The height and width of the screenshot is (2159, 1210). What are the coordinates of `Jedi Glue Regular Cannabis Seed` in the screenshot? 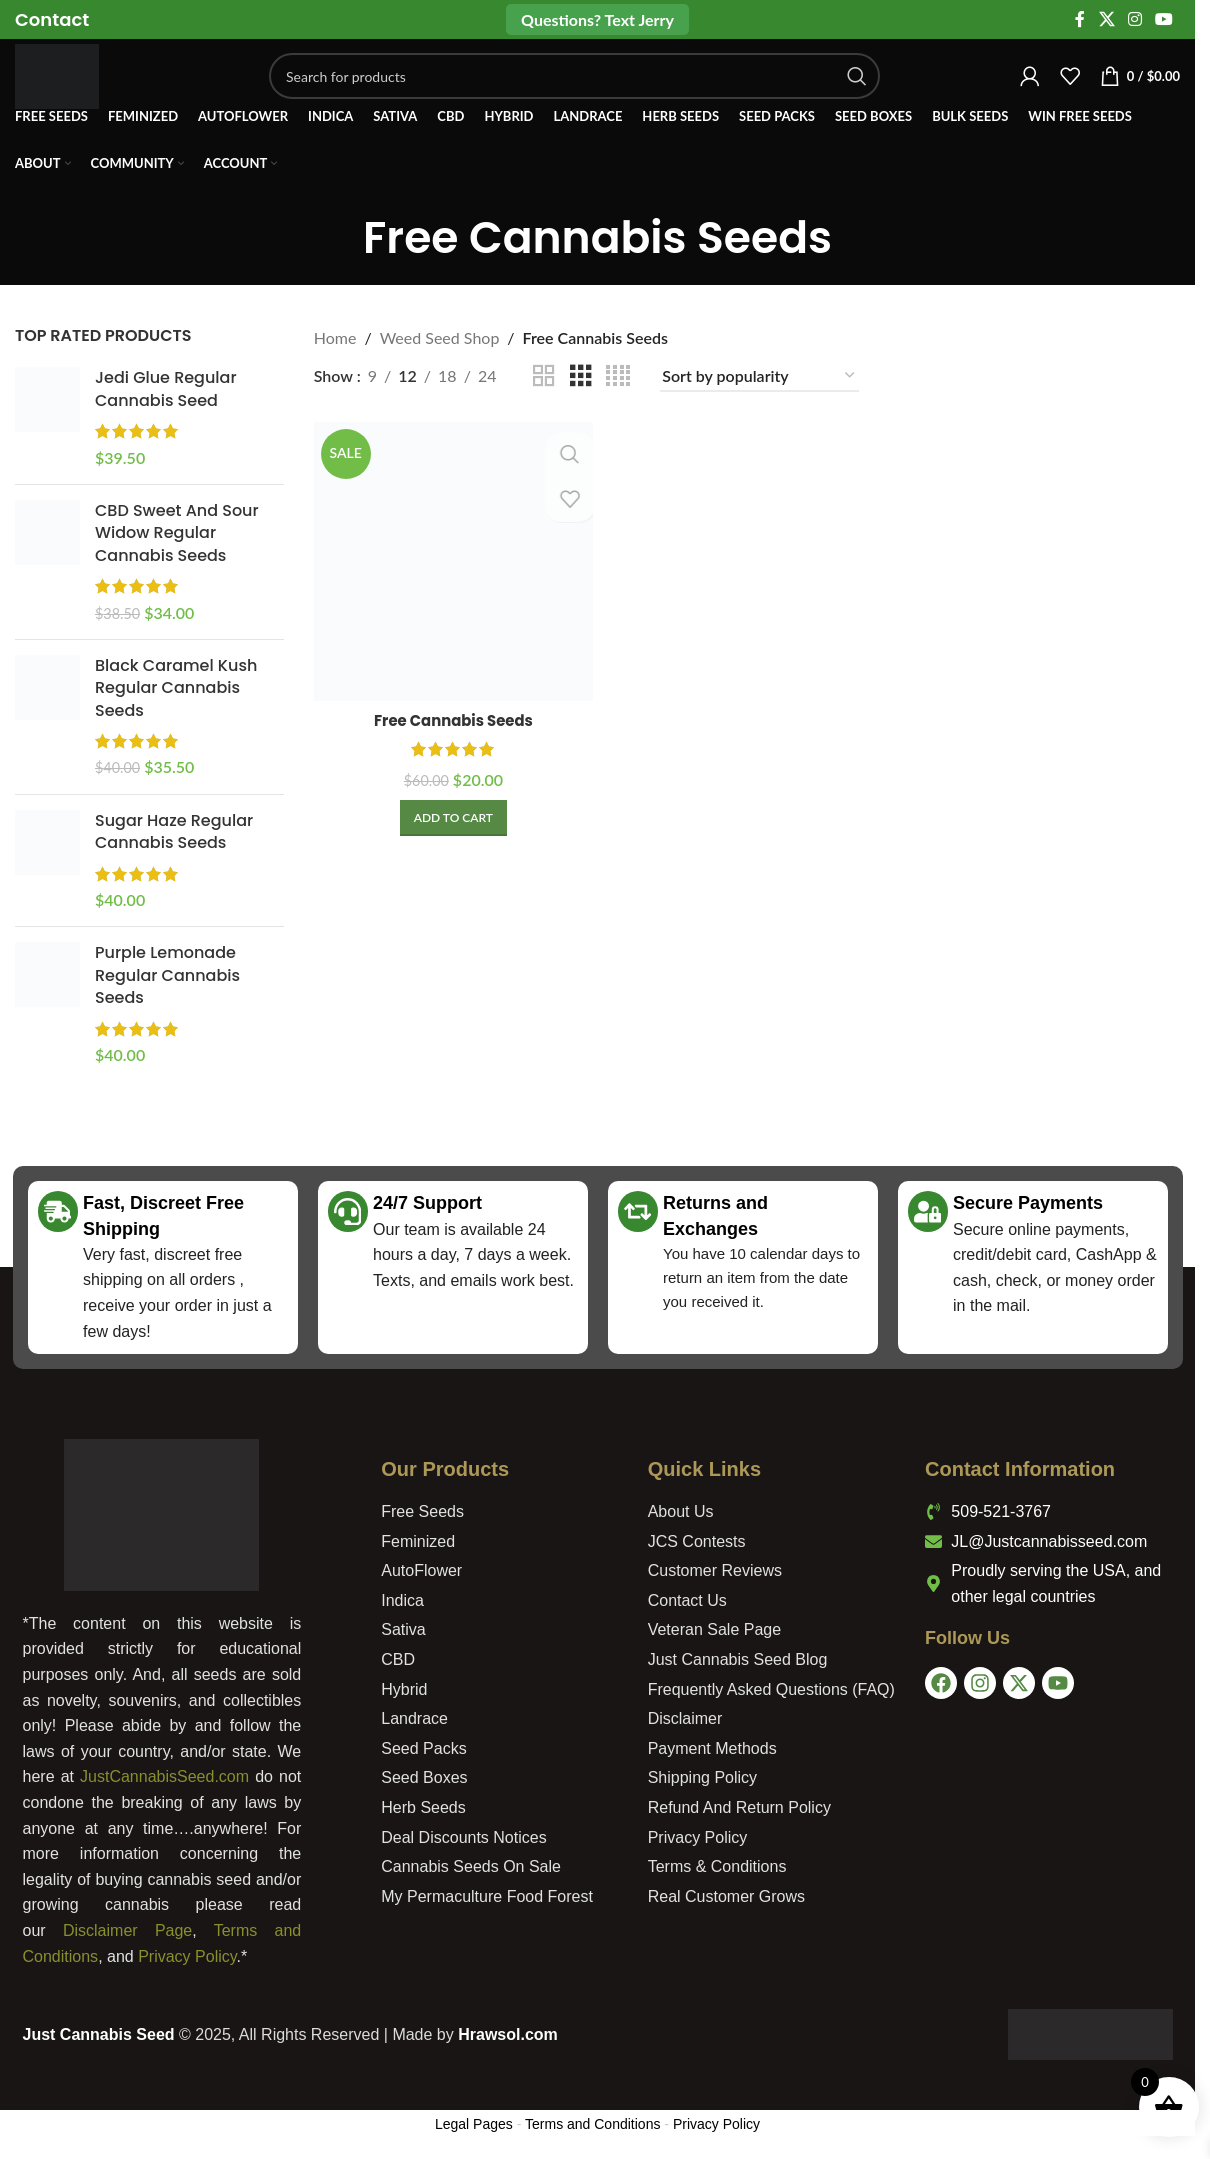 It's located at (166, 389).